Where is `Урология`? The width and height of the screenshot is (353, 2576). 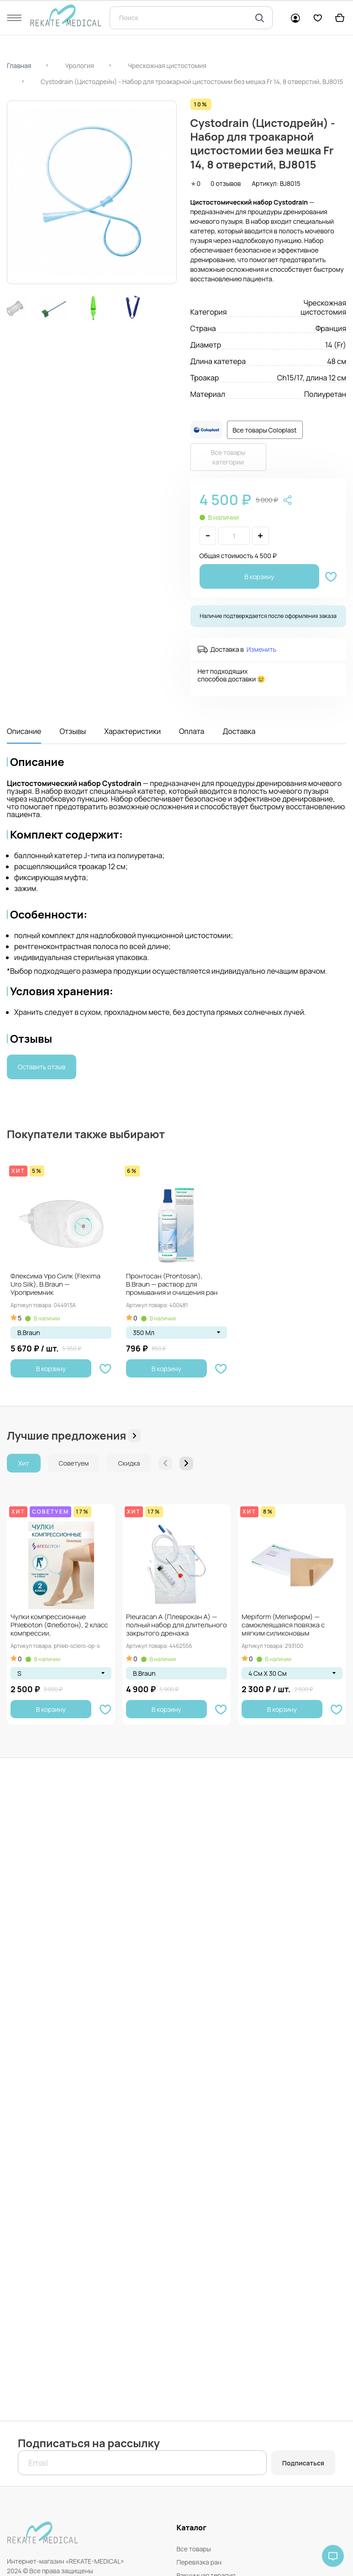
Урология is located at coordinates (79, 65).